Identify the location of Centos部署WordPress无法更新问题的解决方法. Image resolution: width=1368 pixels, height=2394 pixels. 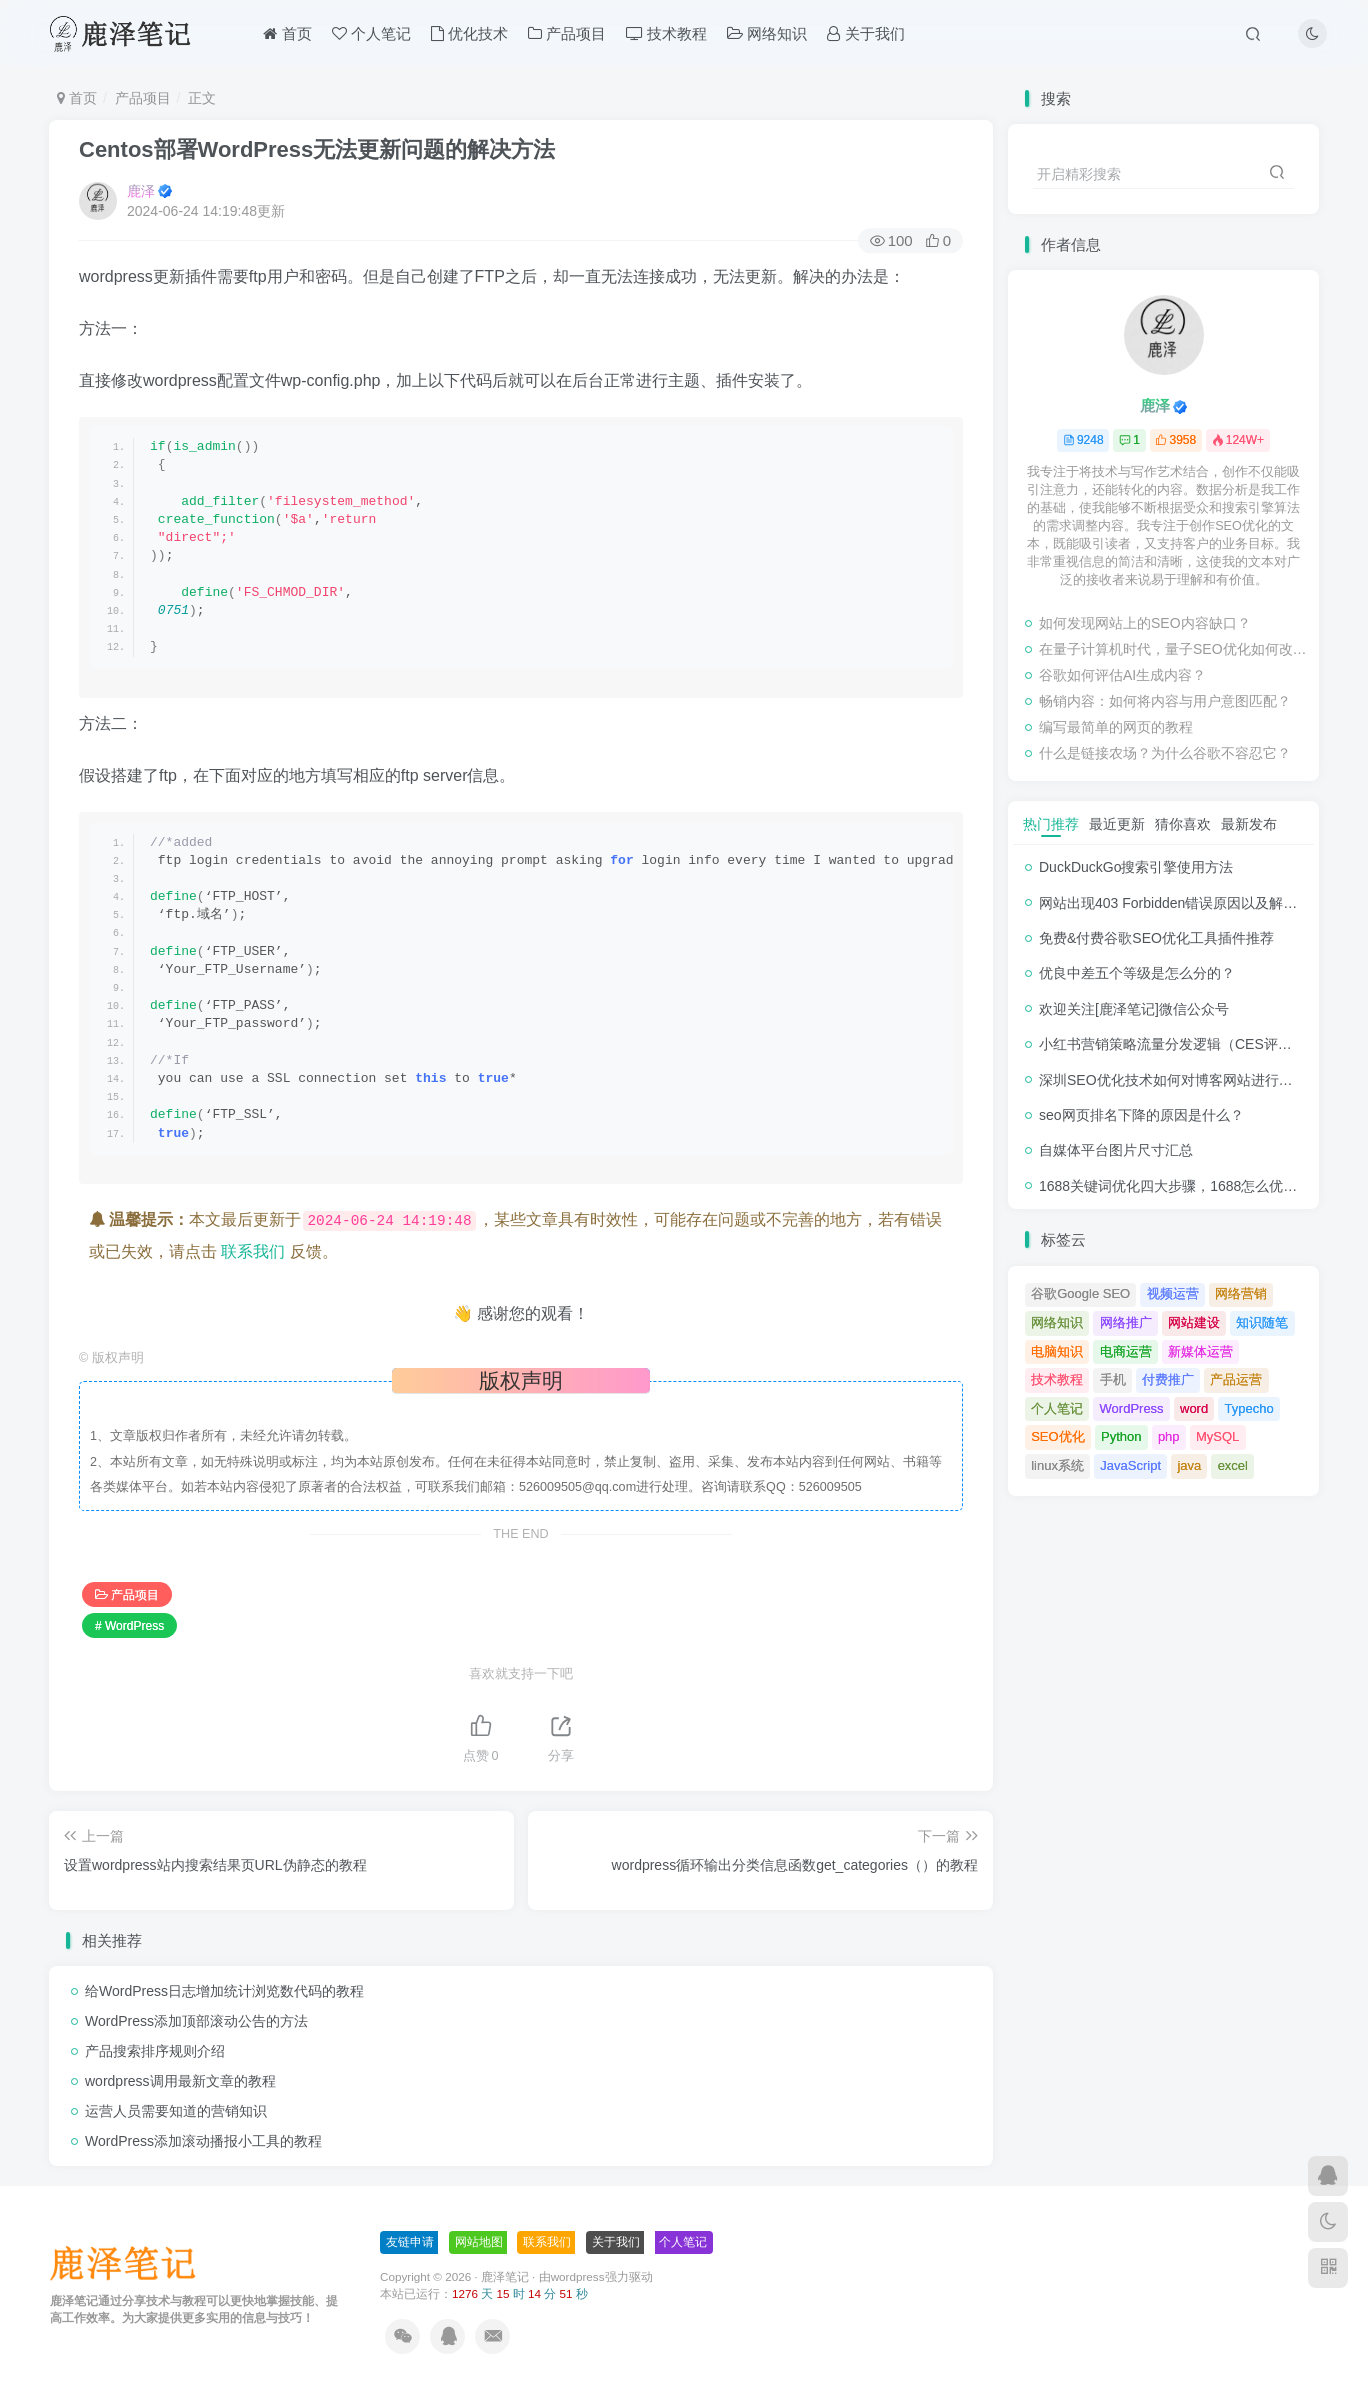
(317, 149).